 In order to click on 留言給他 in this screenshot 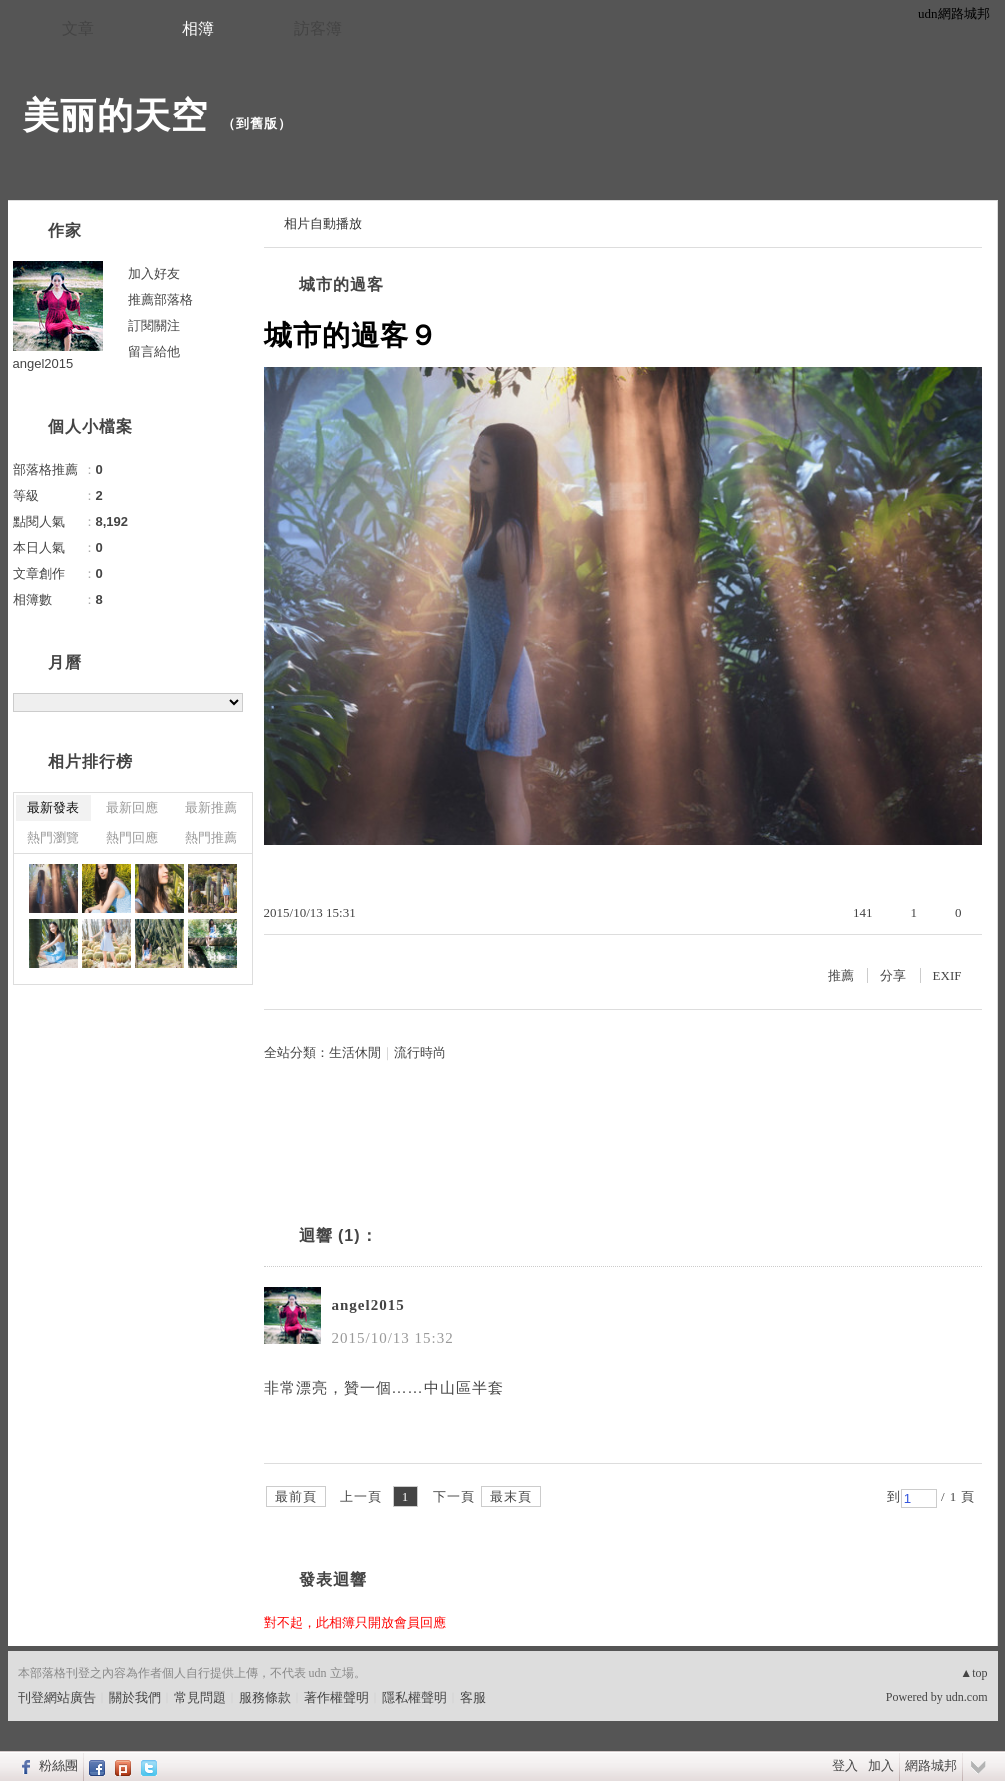, I will do `click(154, 351)`.